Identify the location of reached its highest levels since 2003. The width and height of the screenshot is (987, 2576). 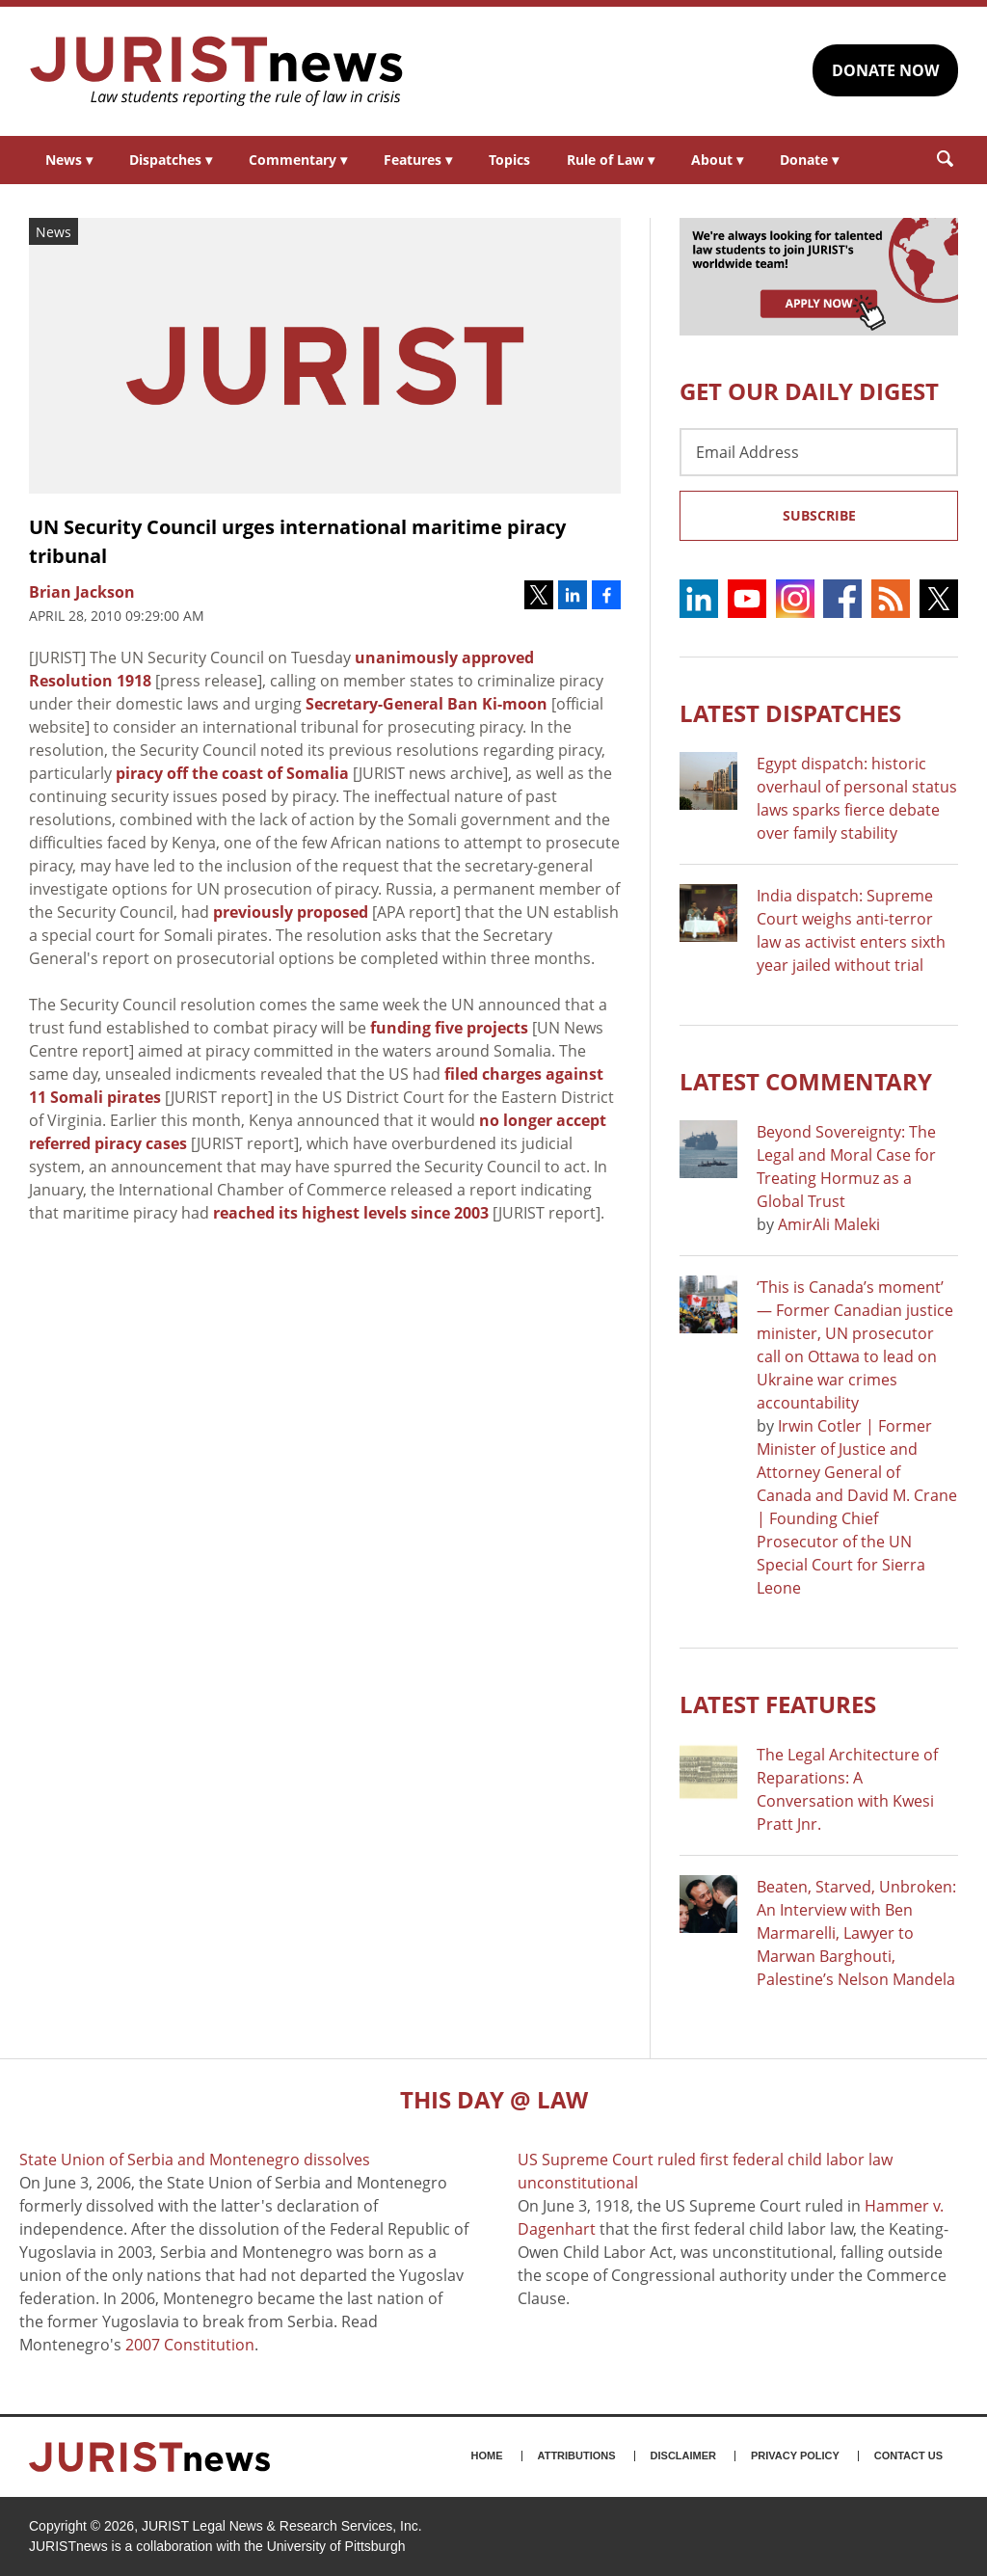
(351, 1212).